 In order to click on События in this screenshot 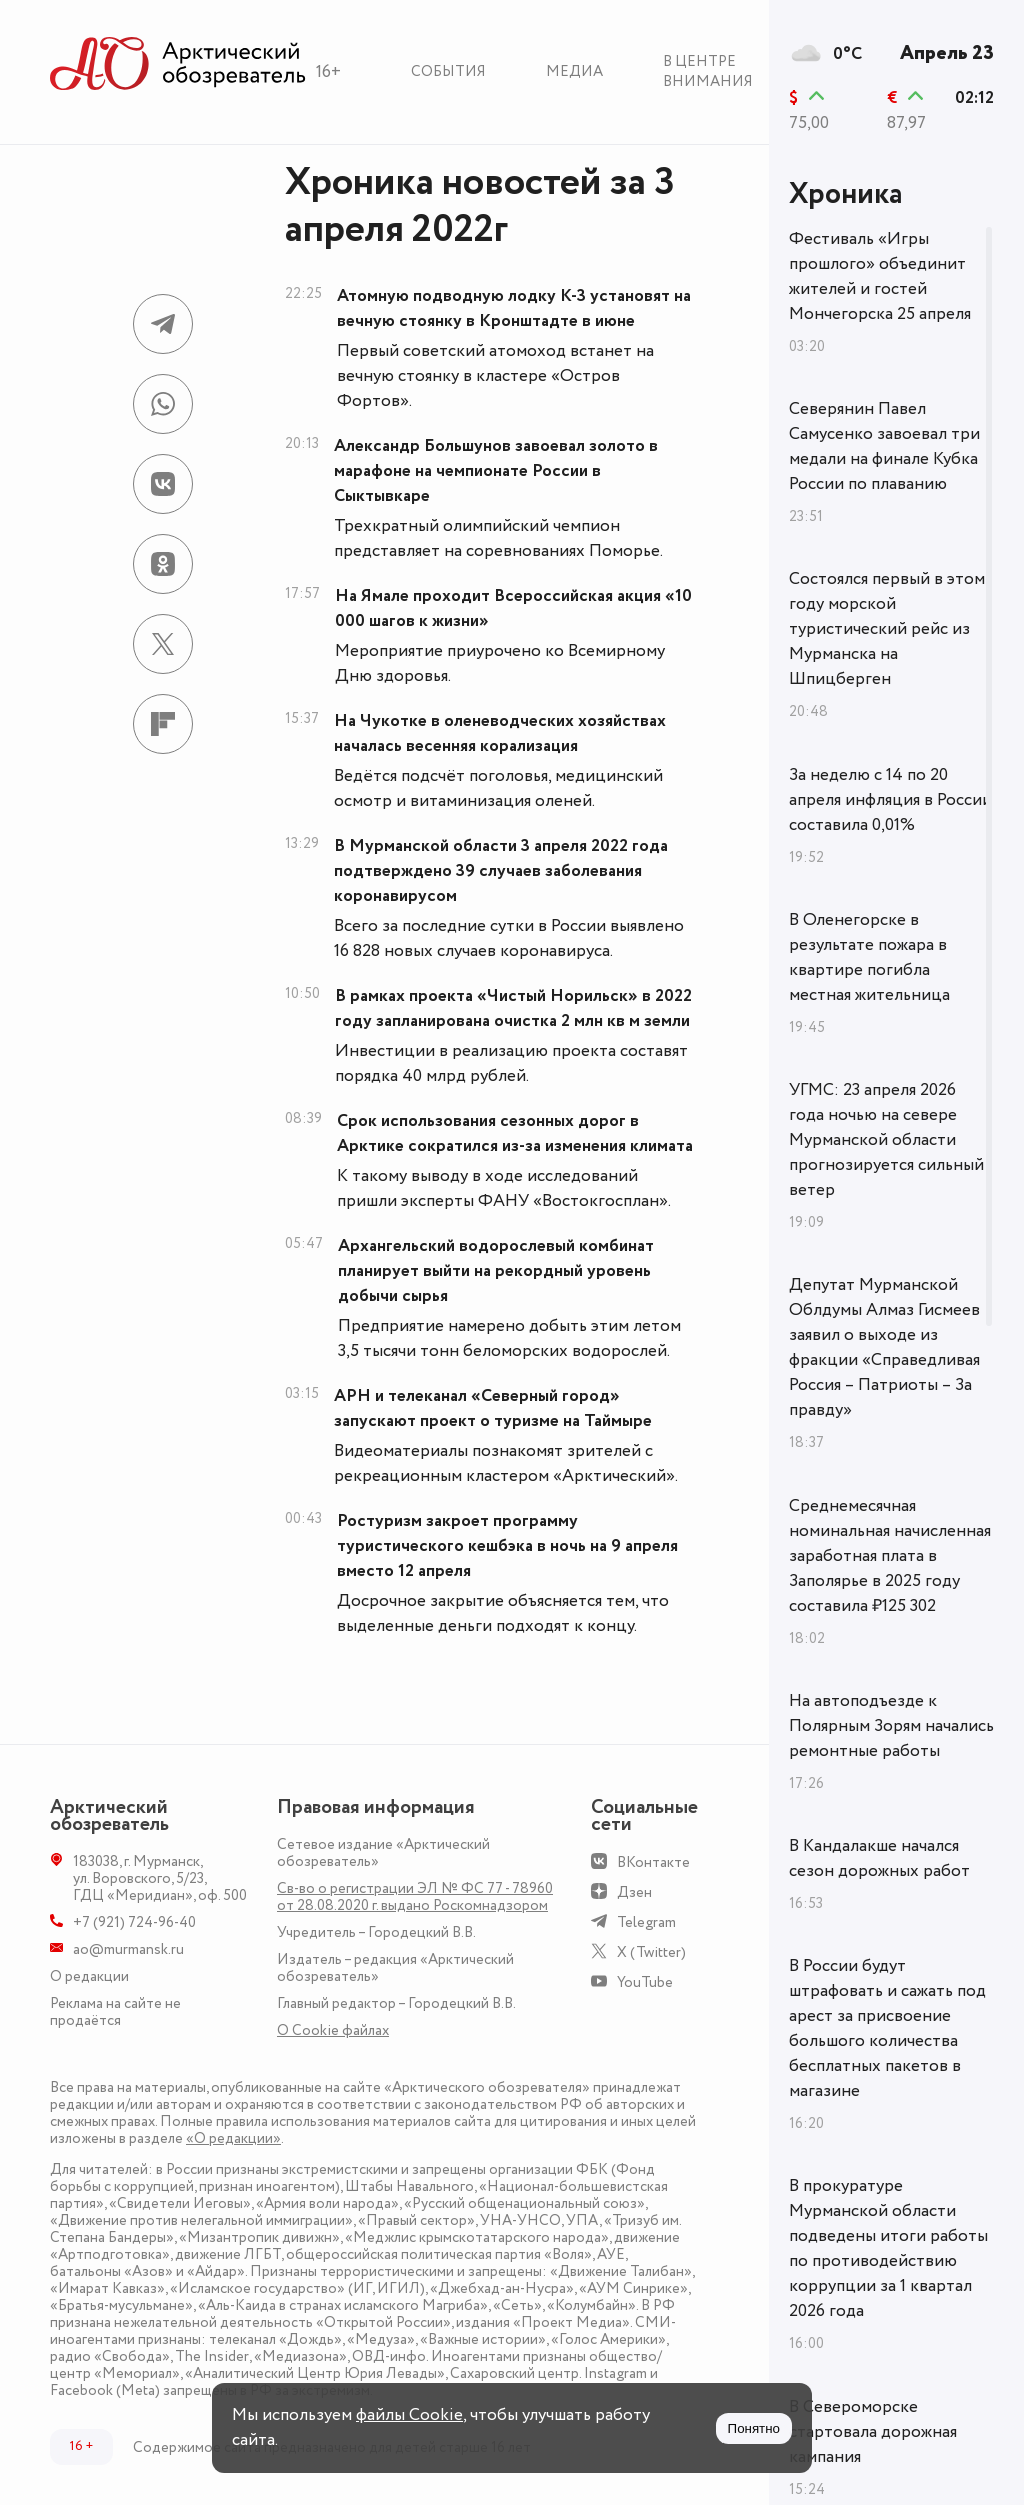, I will do `click(448, 71)`.